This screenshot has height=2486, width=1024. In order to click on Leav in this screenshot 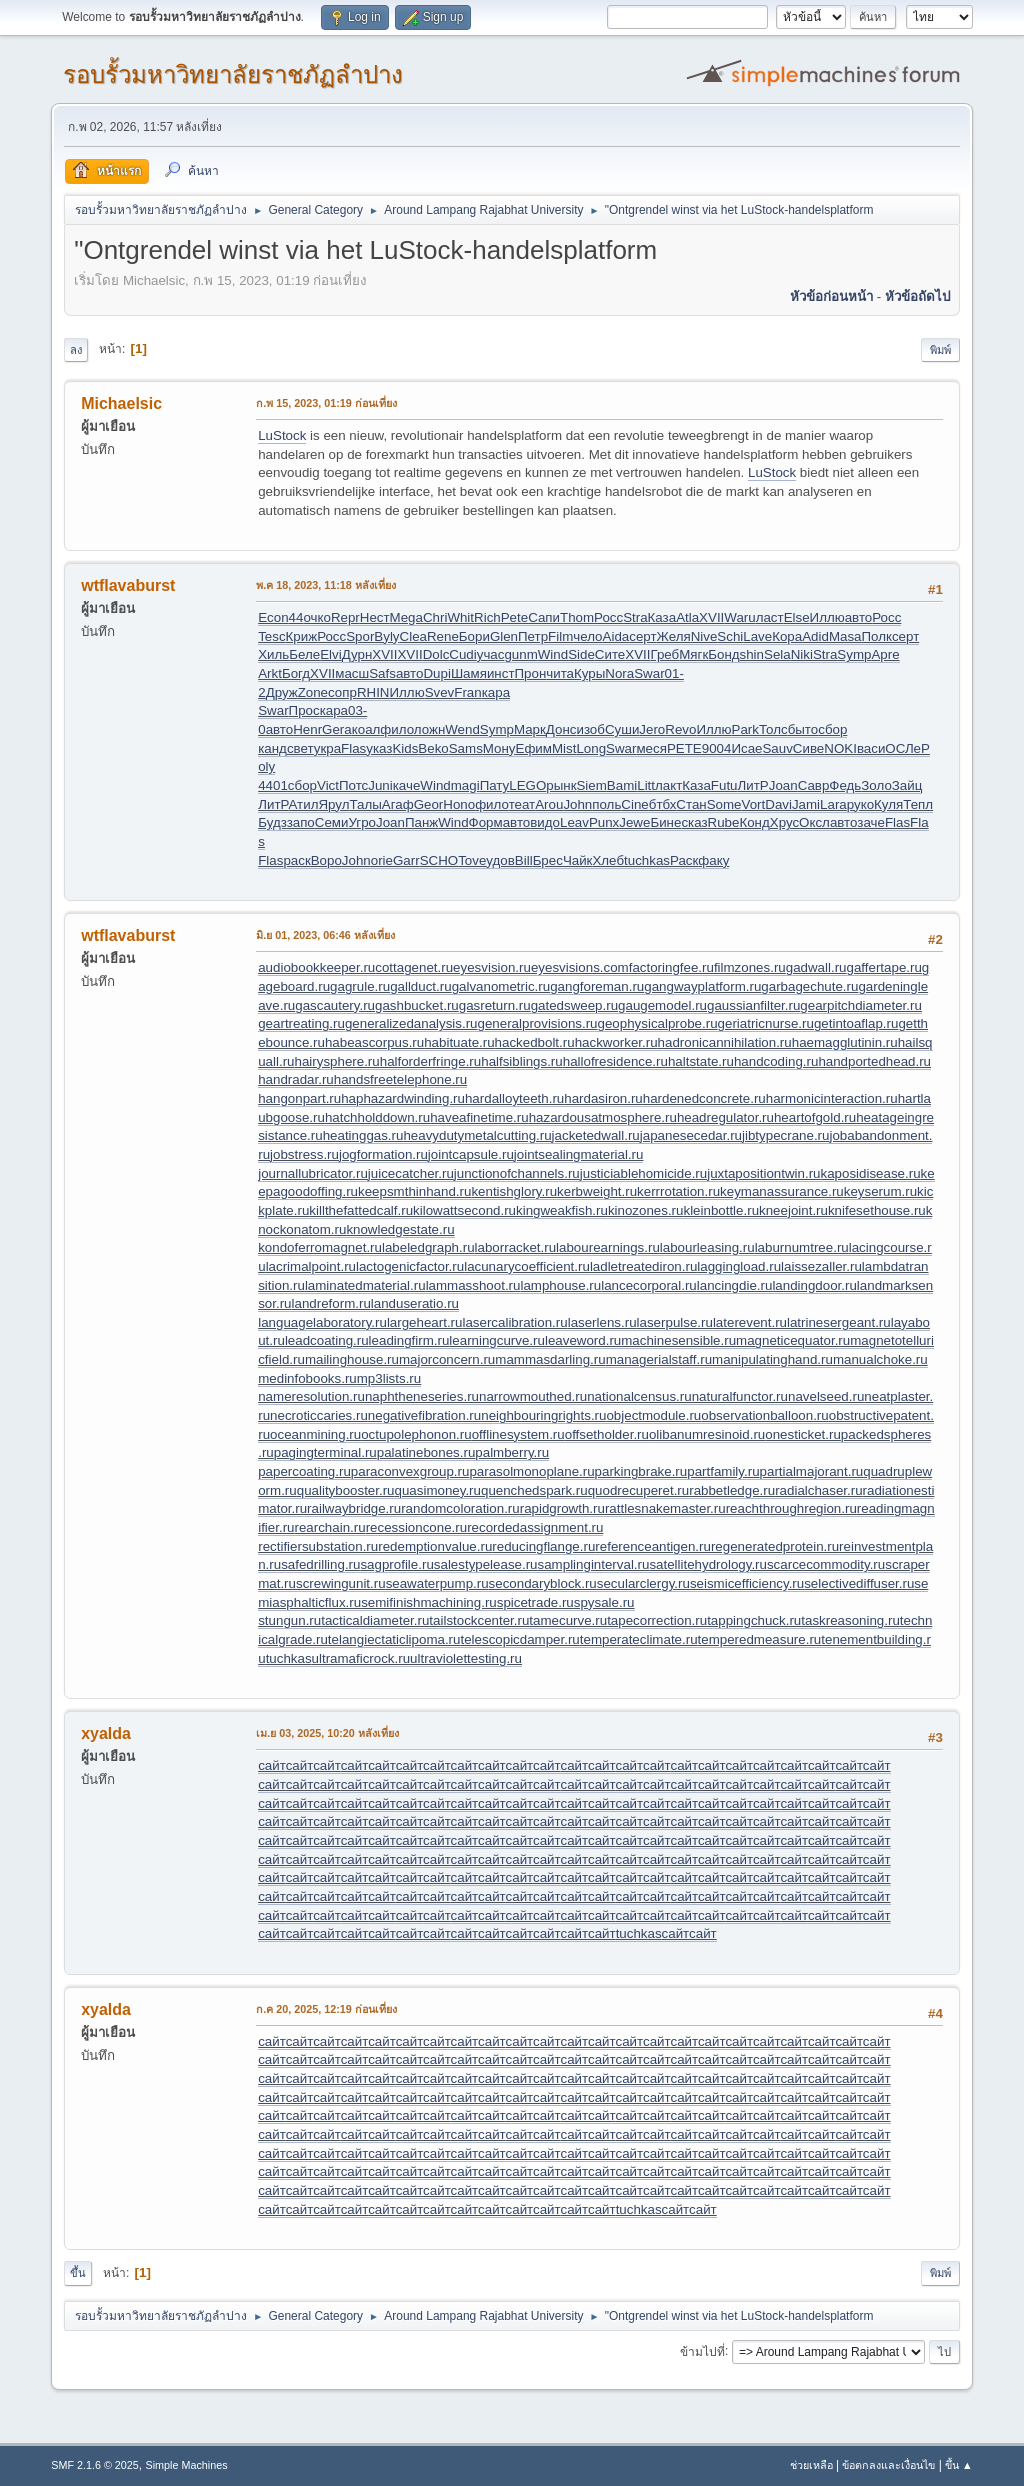, I will do `click(574, 822)`.